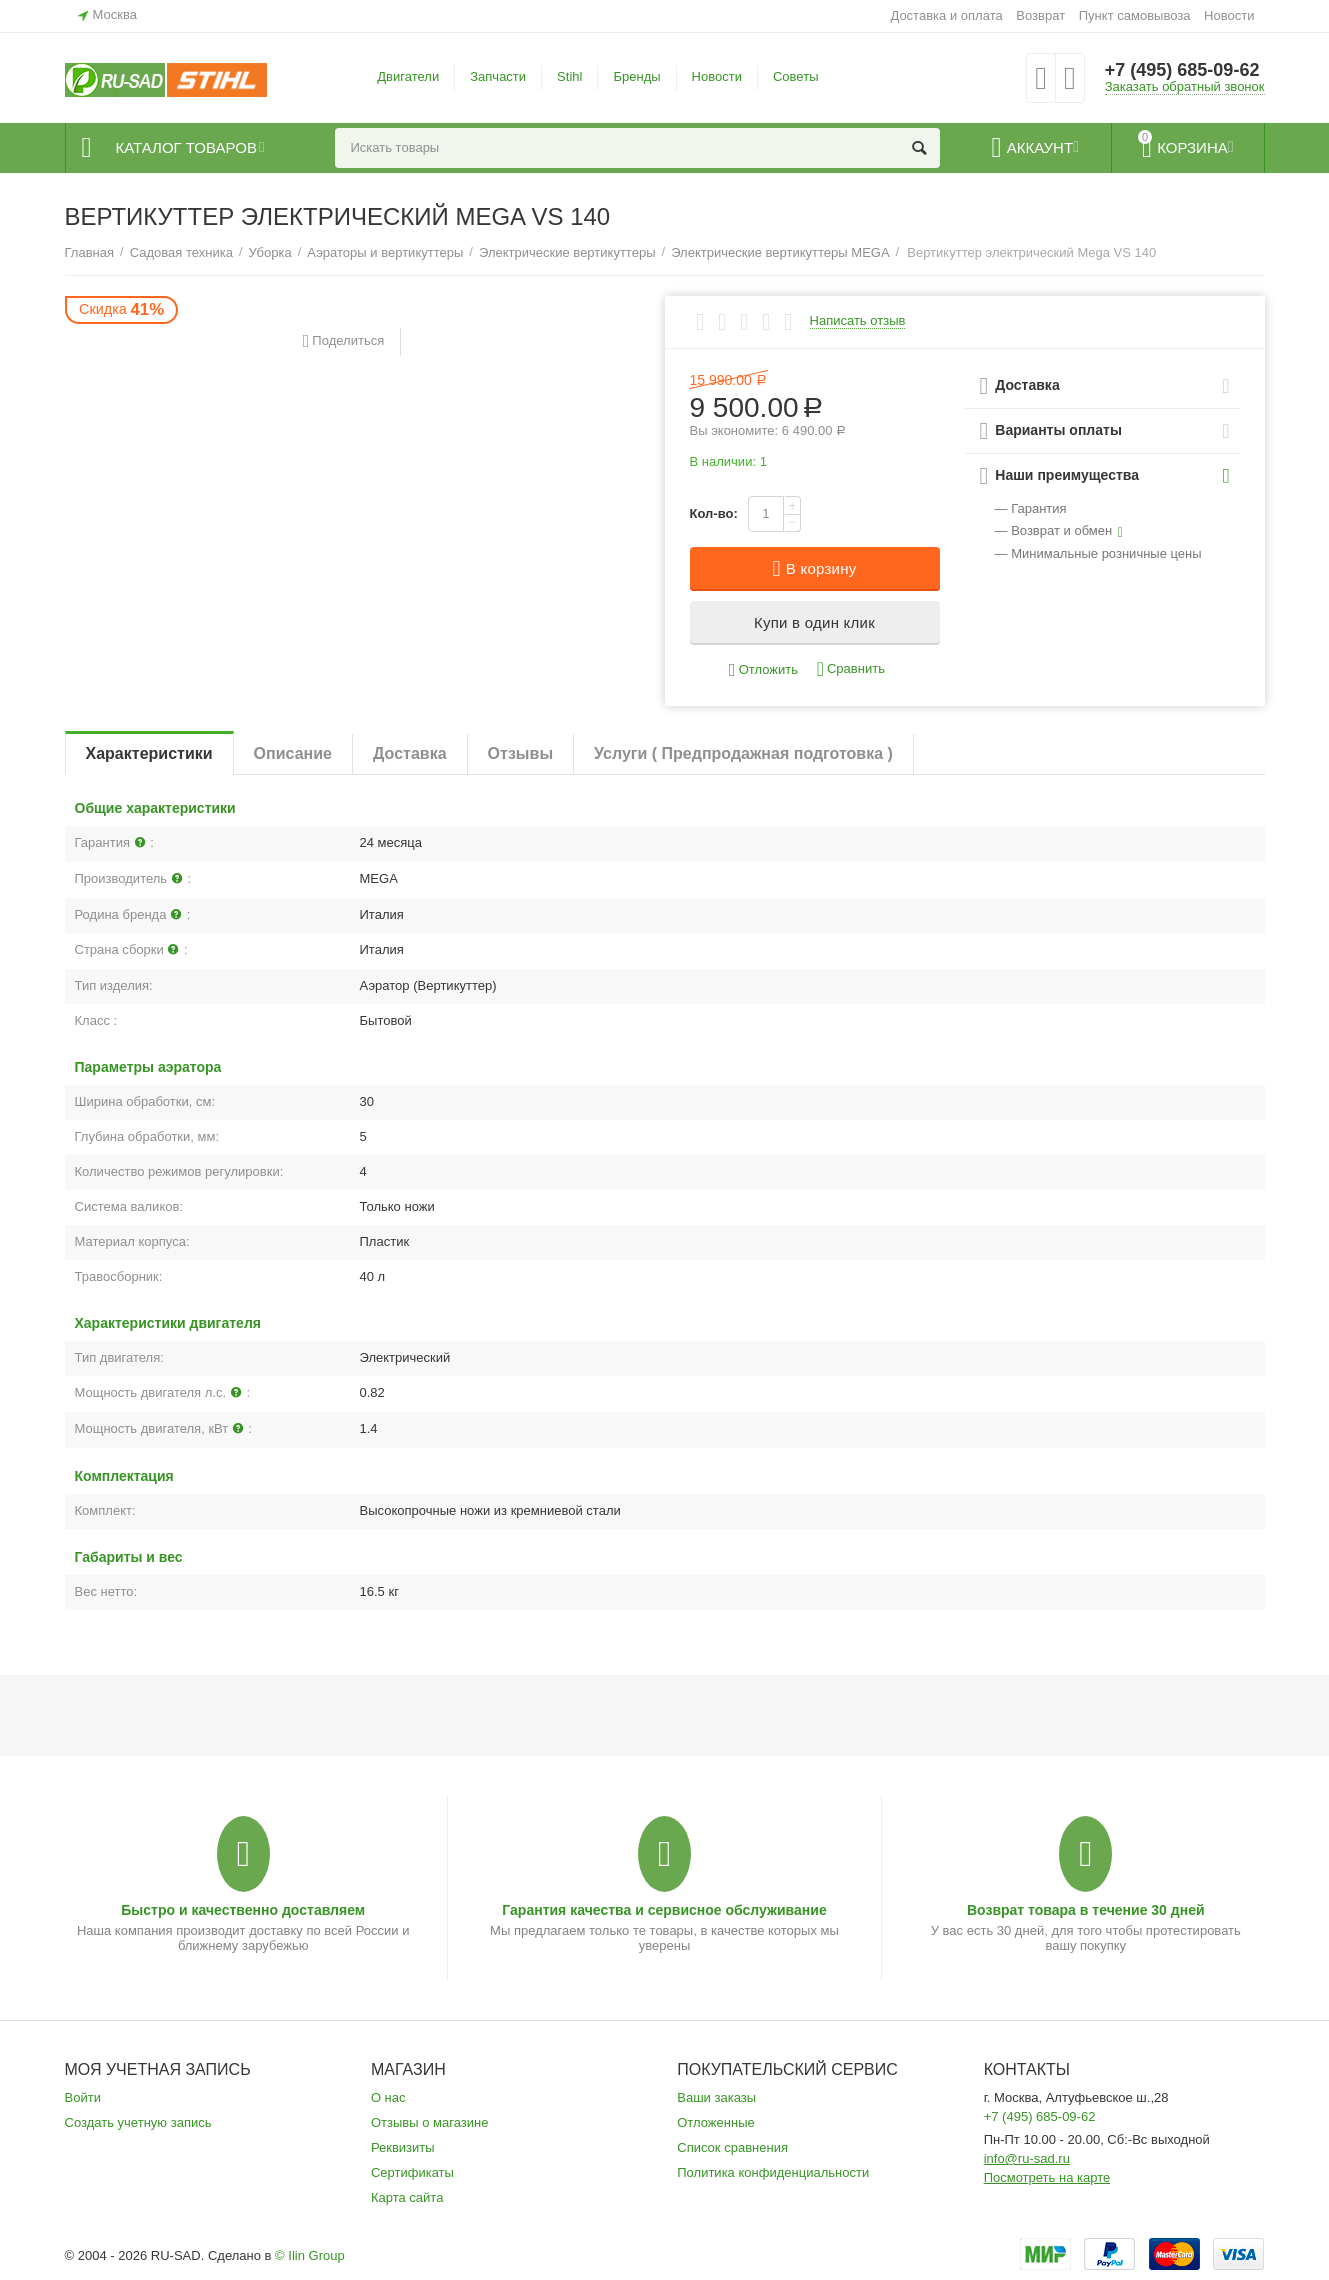 The image size is (1329, 2280). I want to click on Карта сайта, so click(407, 2197).